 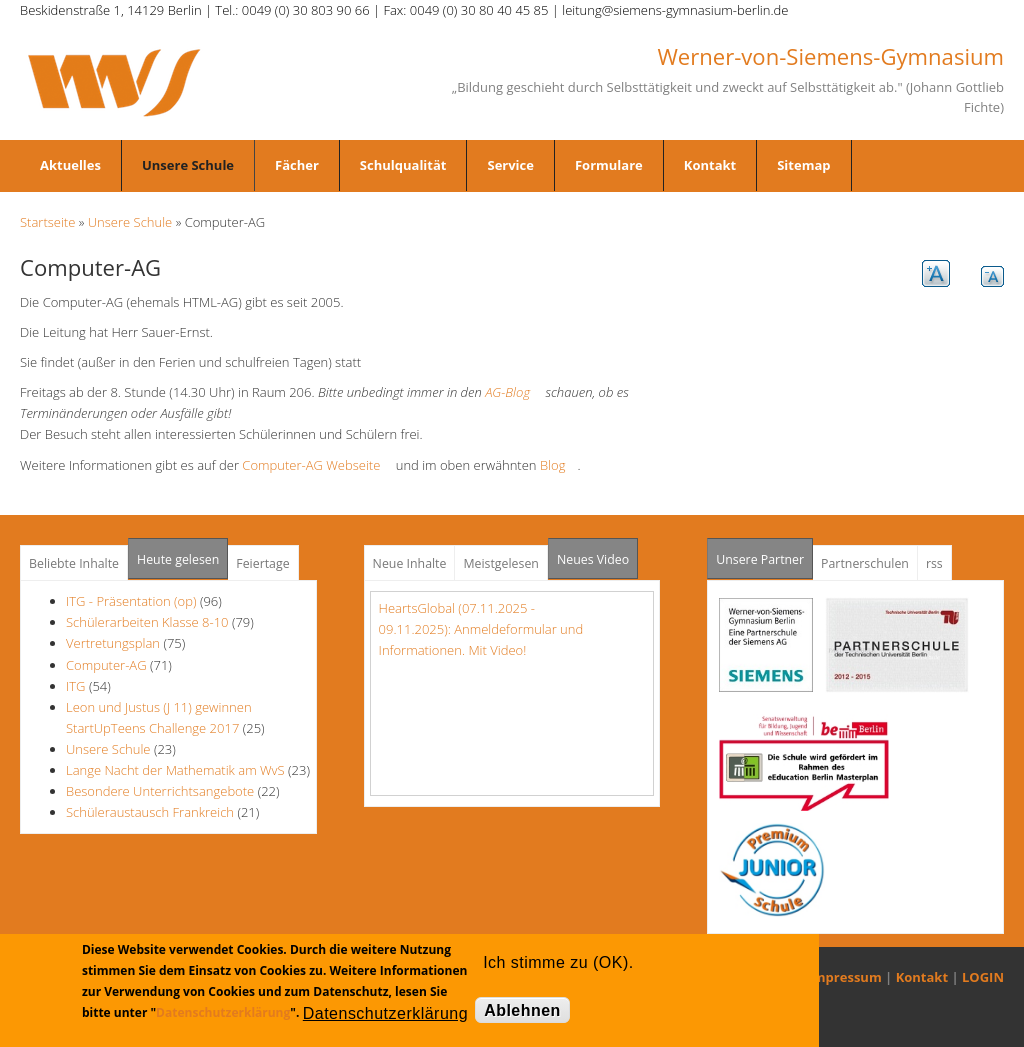 I want to click on ITG, so click(x=76, y=686).